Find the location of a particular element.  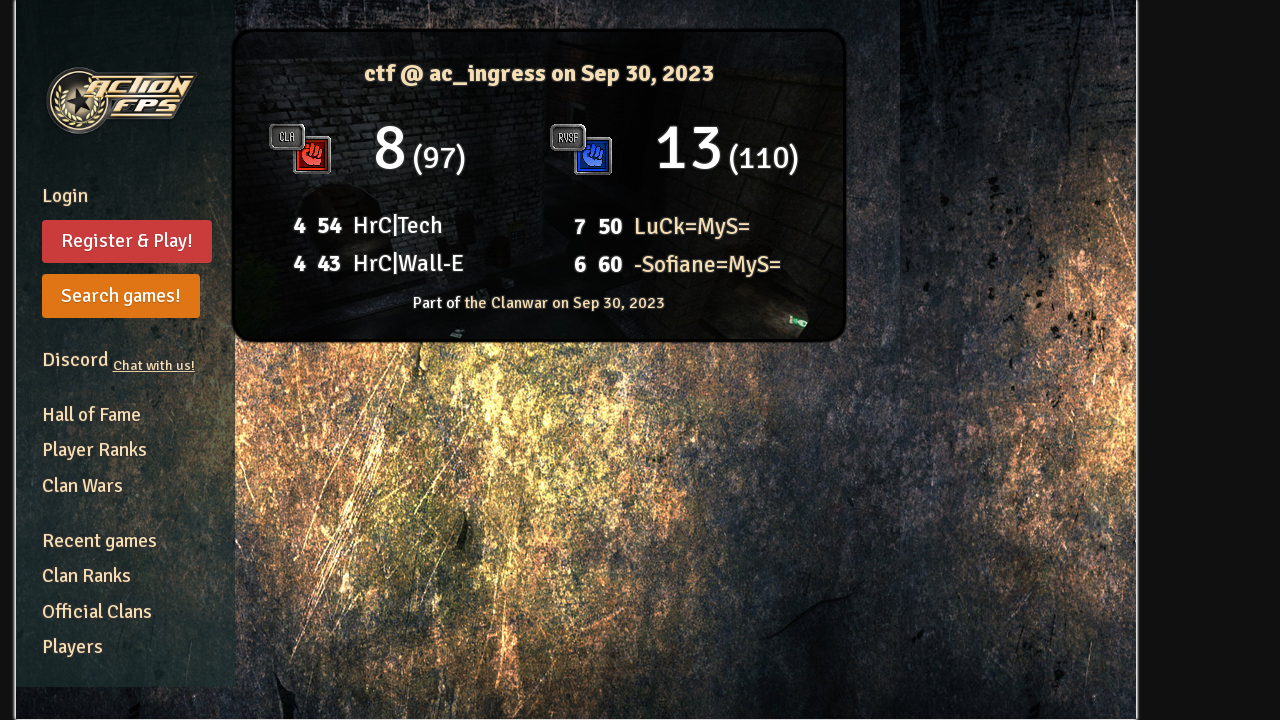

Clan Ranks is located at coordinates (86, 576).